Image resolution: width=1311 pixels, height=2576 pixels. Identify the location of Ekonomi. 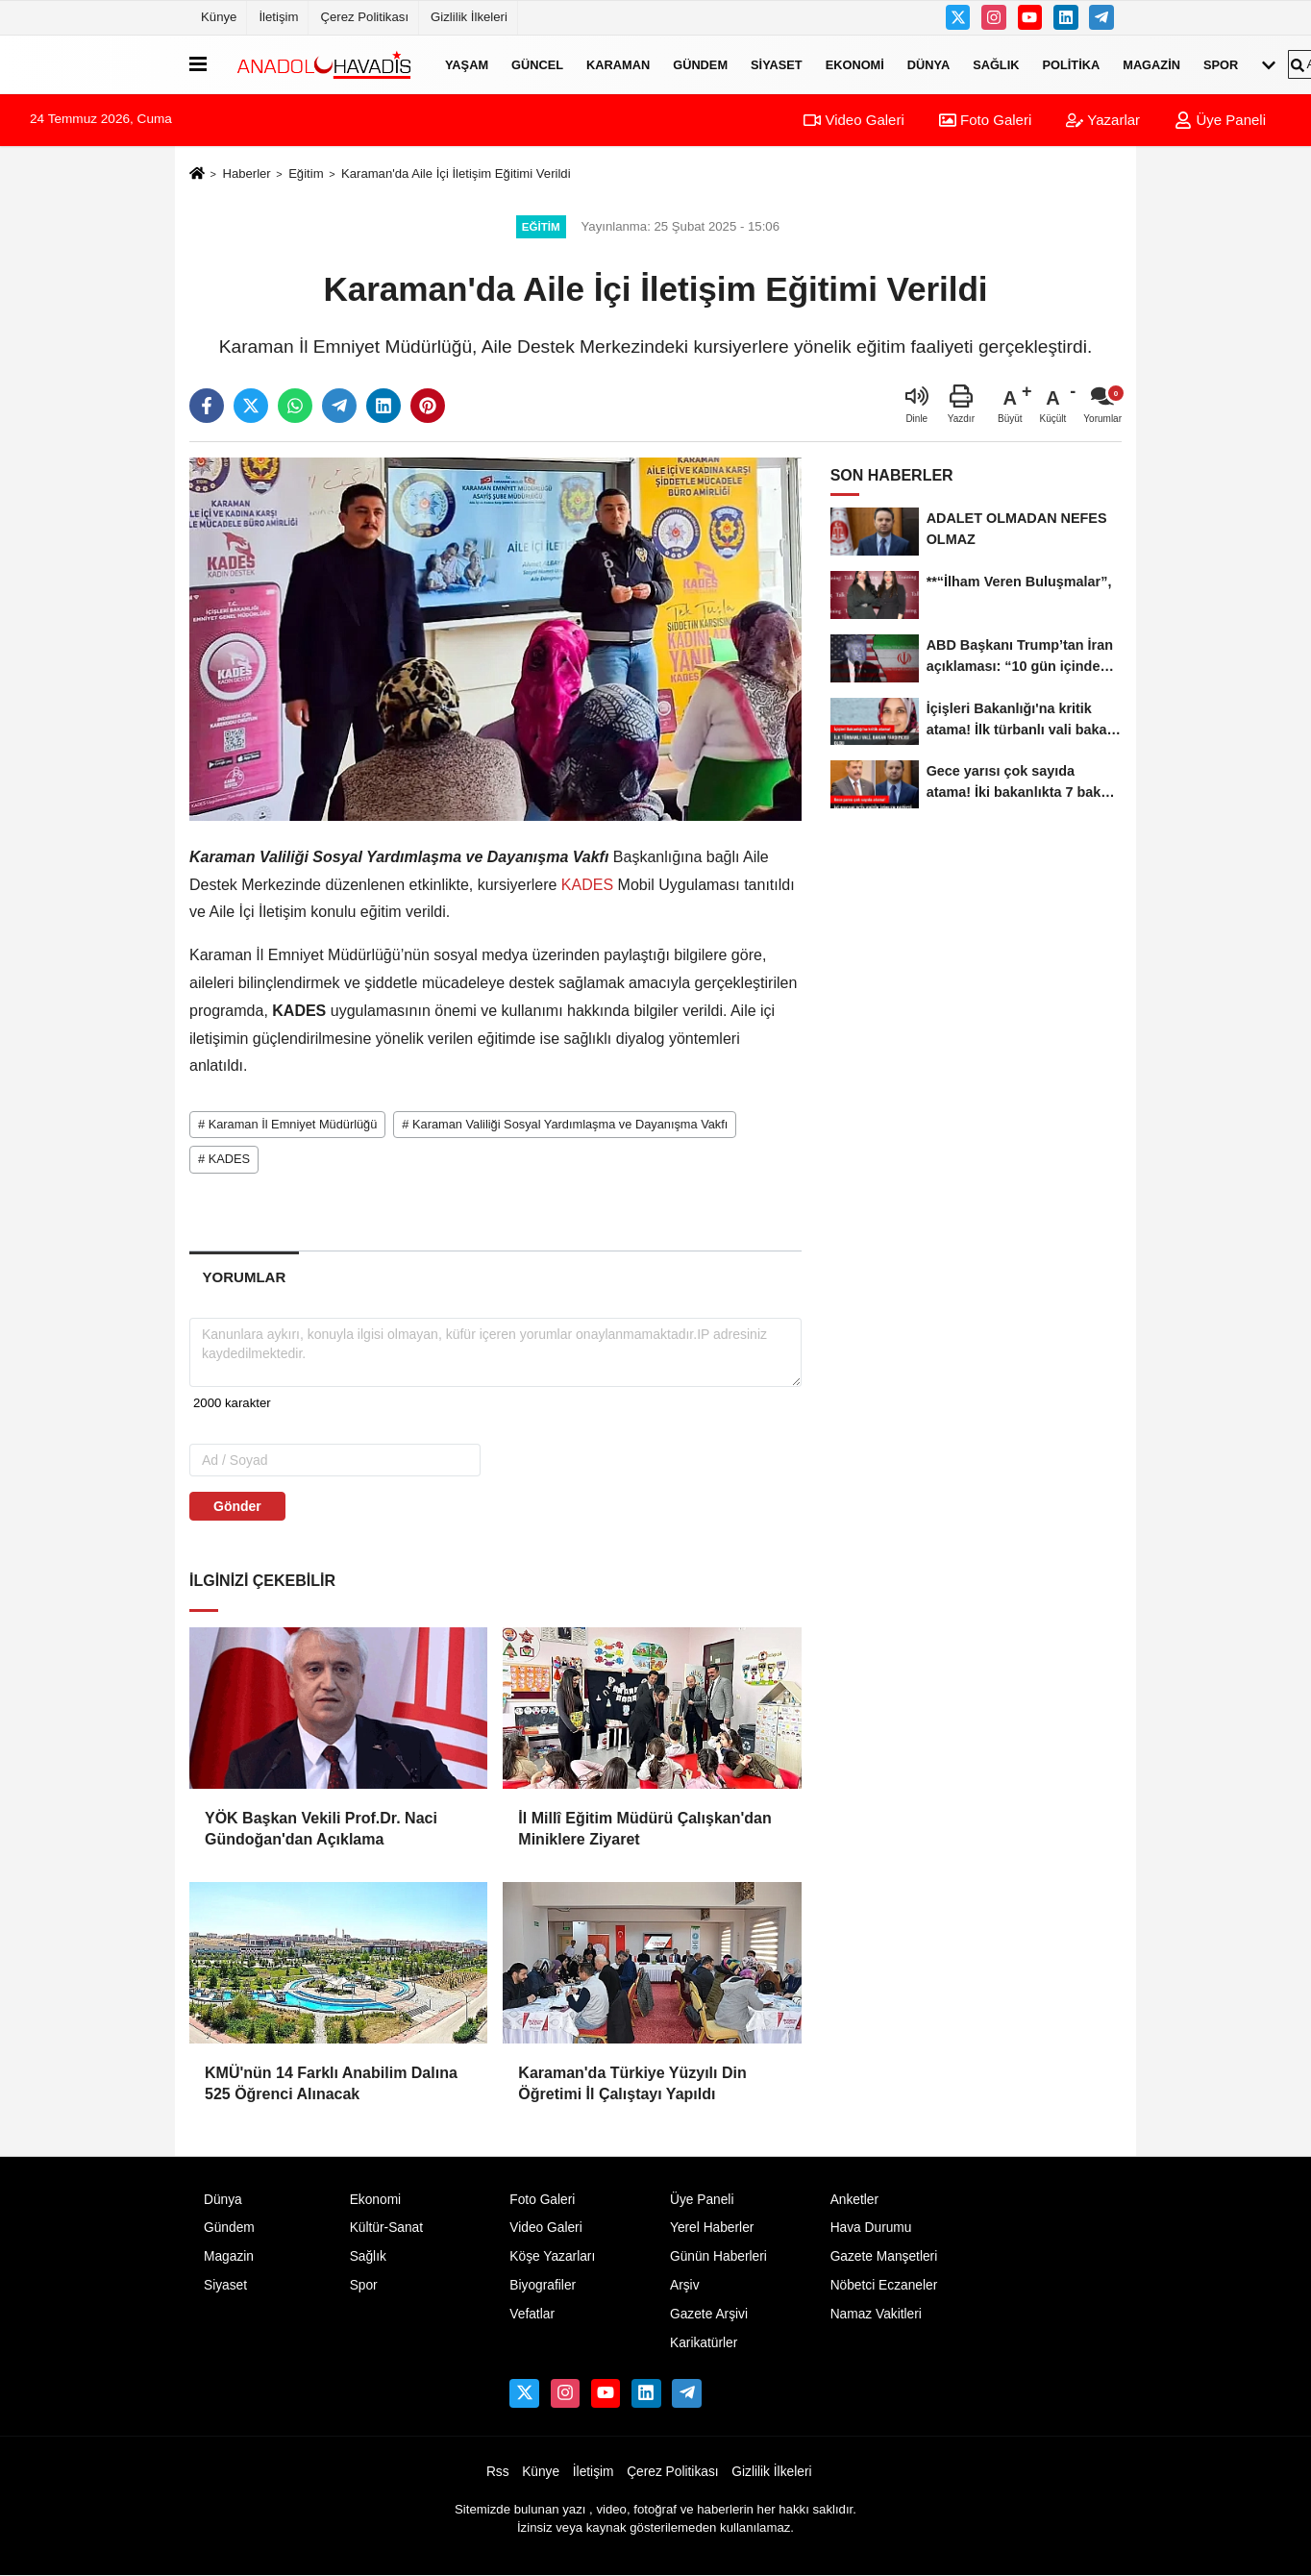
(855, 64).